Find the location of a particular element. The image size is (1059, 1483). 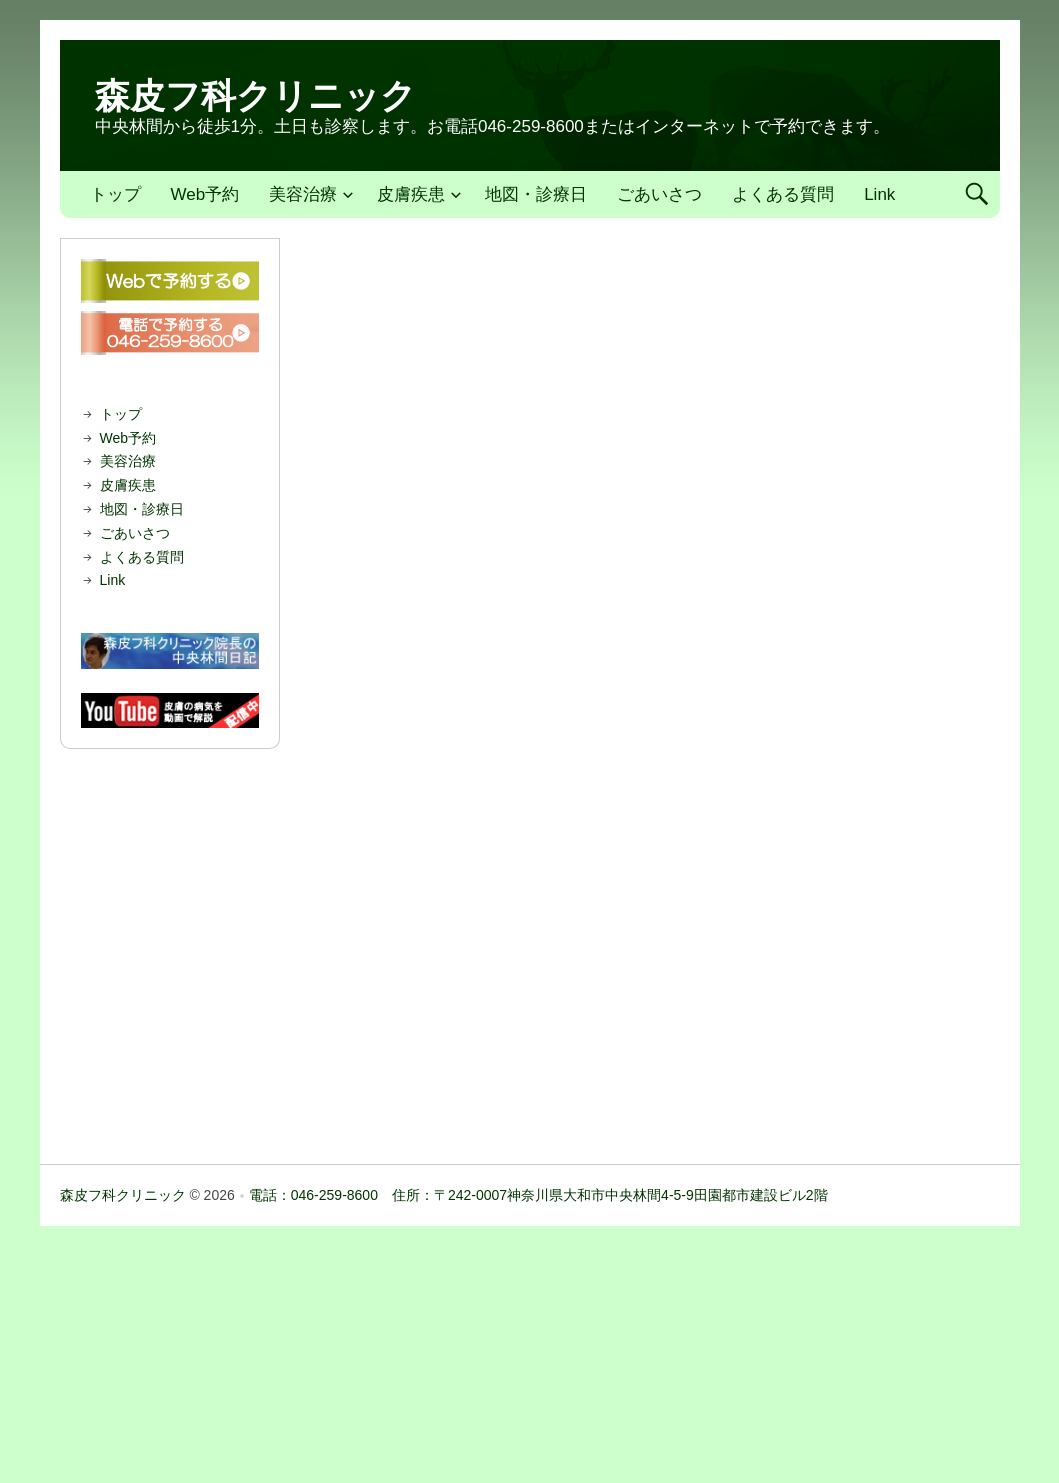

森皮フ科クリニック is located at coordinates (255, 95).